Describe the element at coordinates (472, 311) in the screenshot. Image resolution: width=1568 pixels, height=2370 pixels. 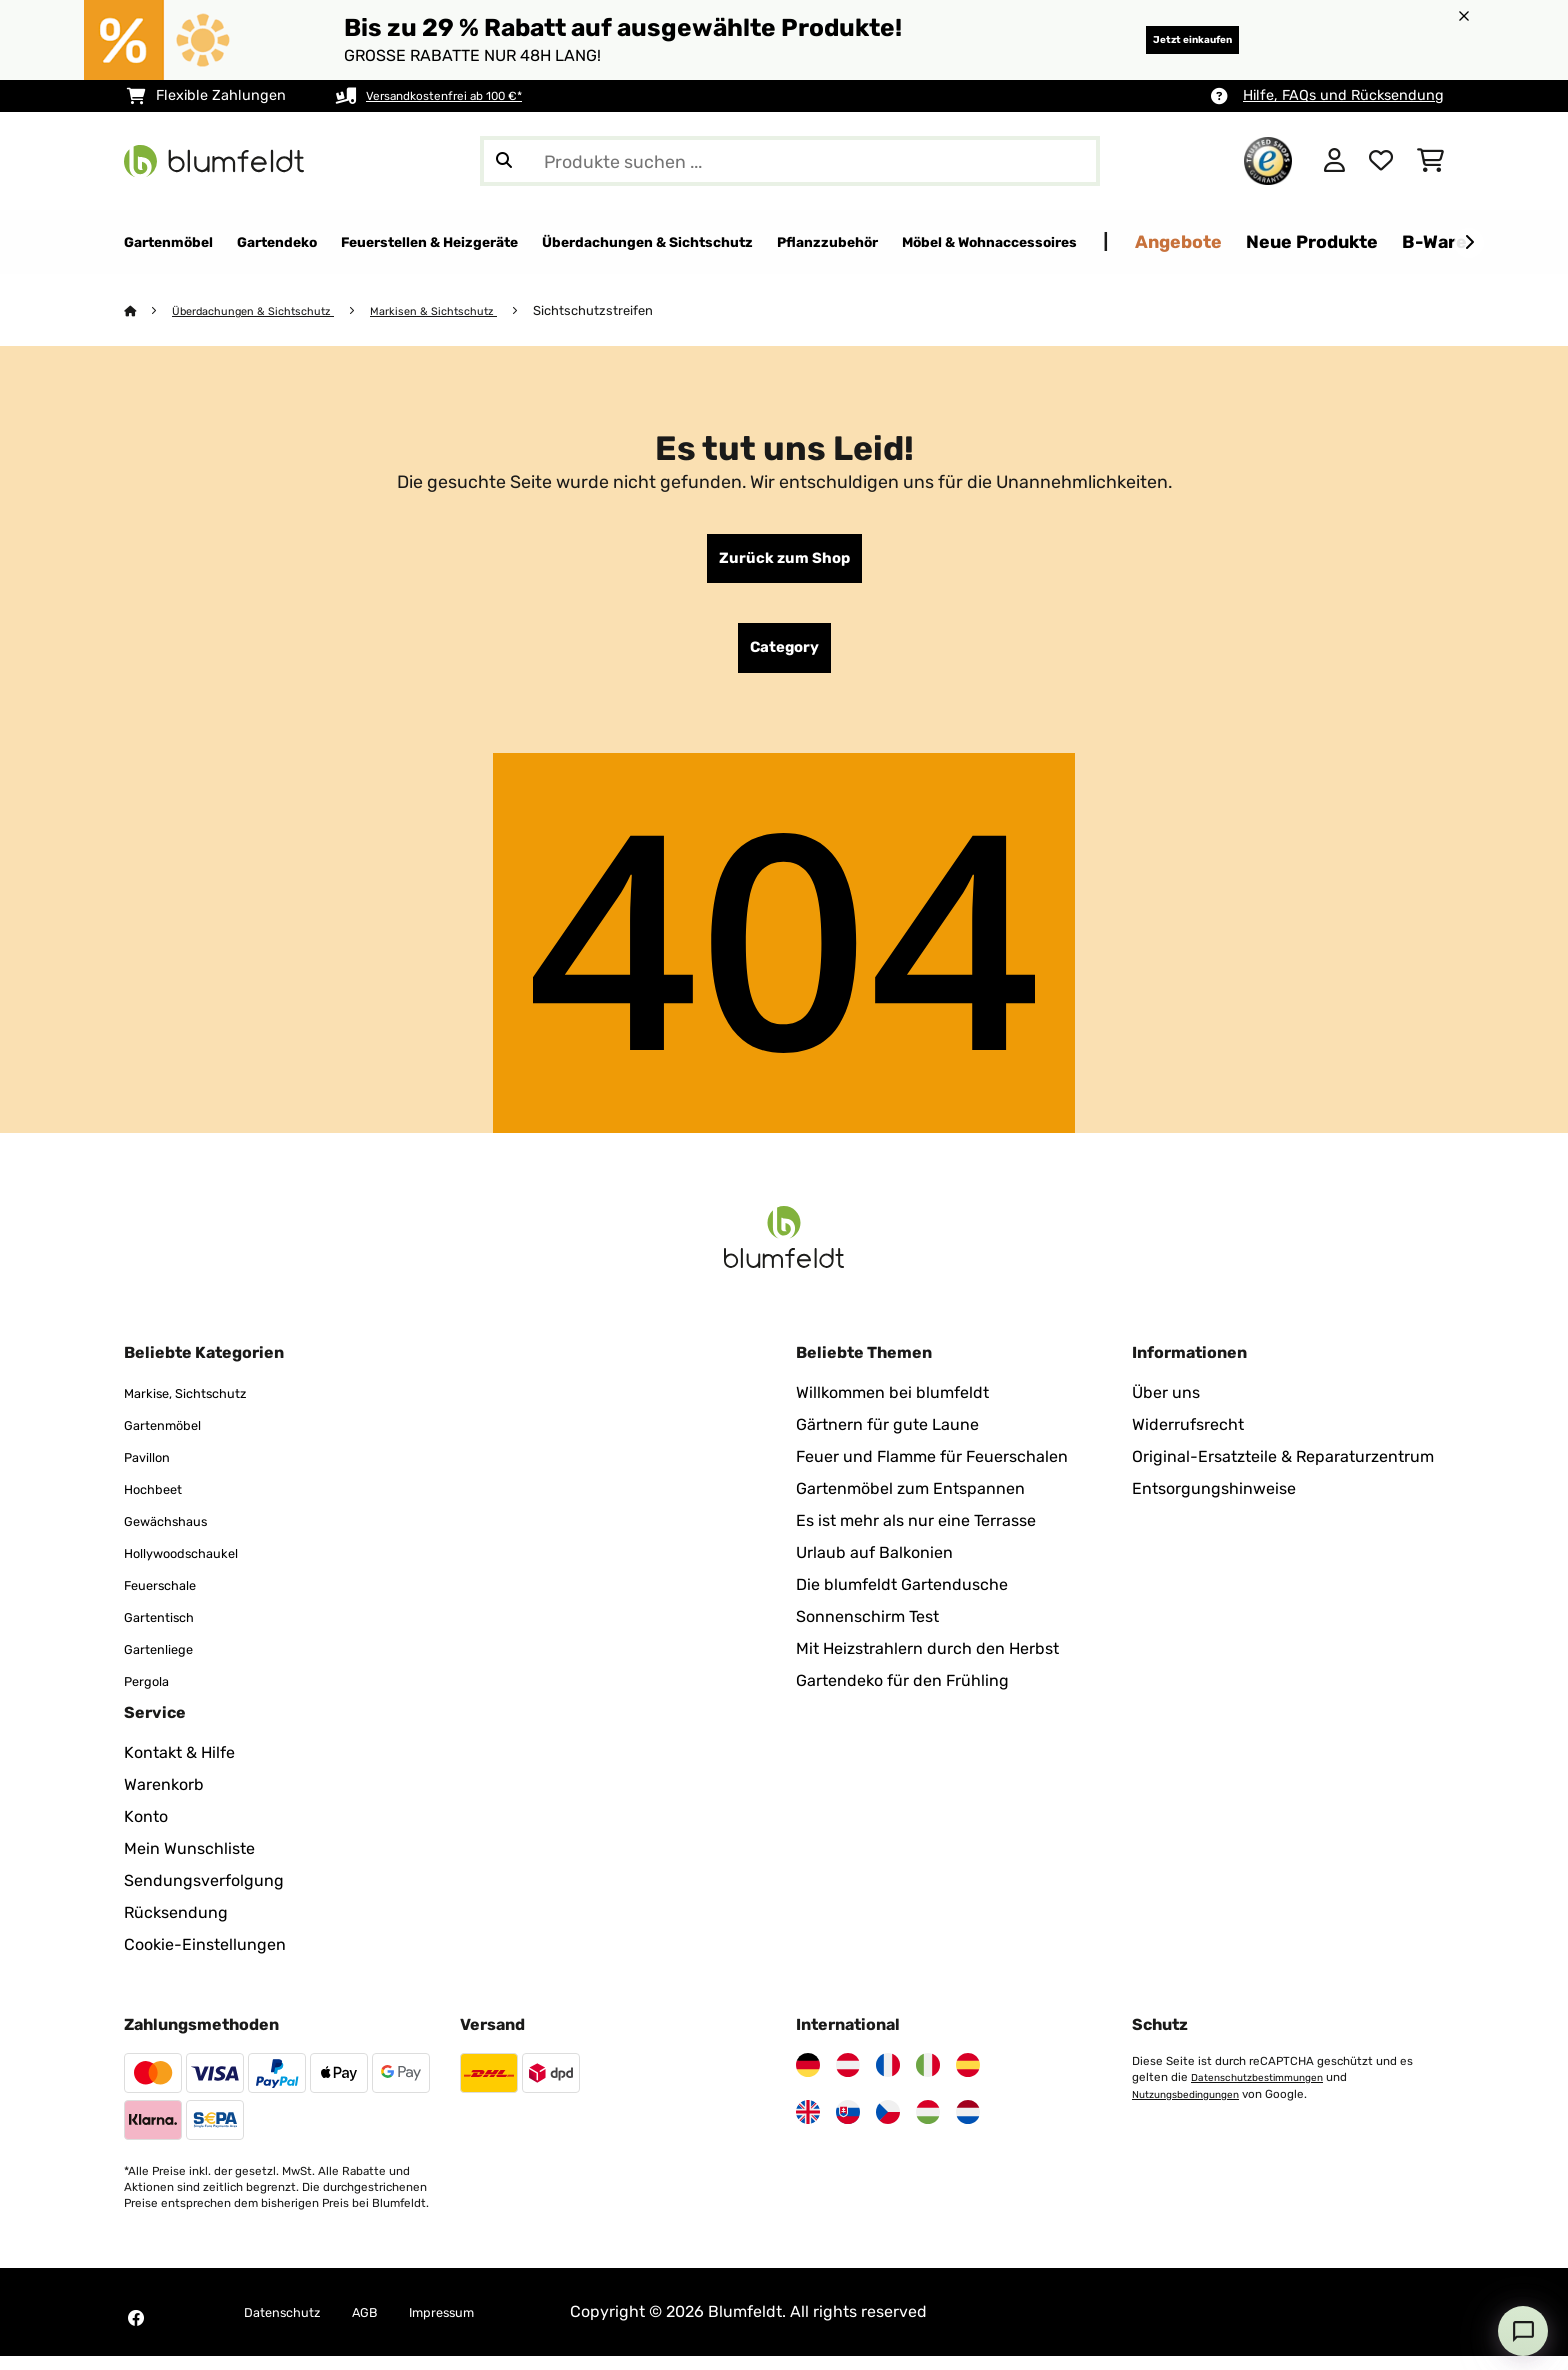
I see `Markisen & Sichtschutz` at that location.